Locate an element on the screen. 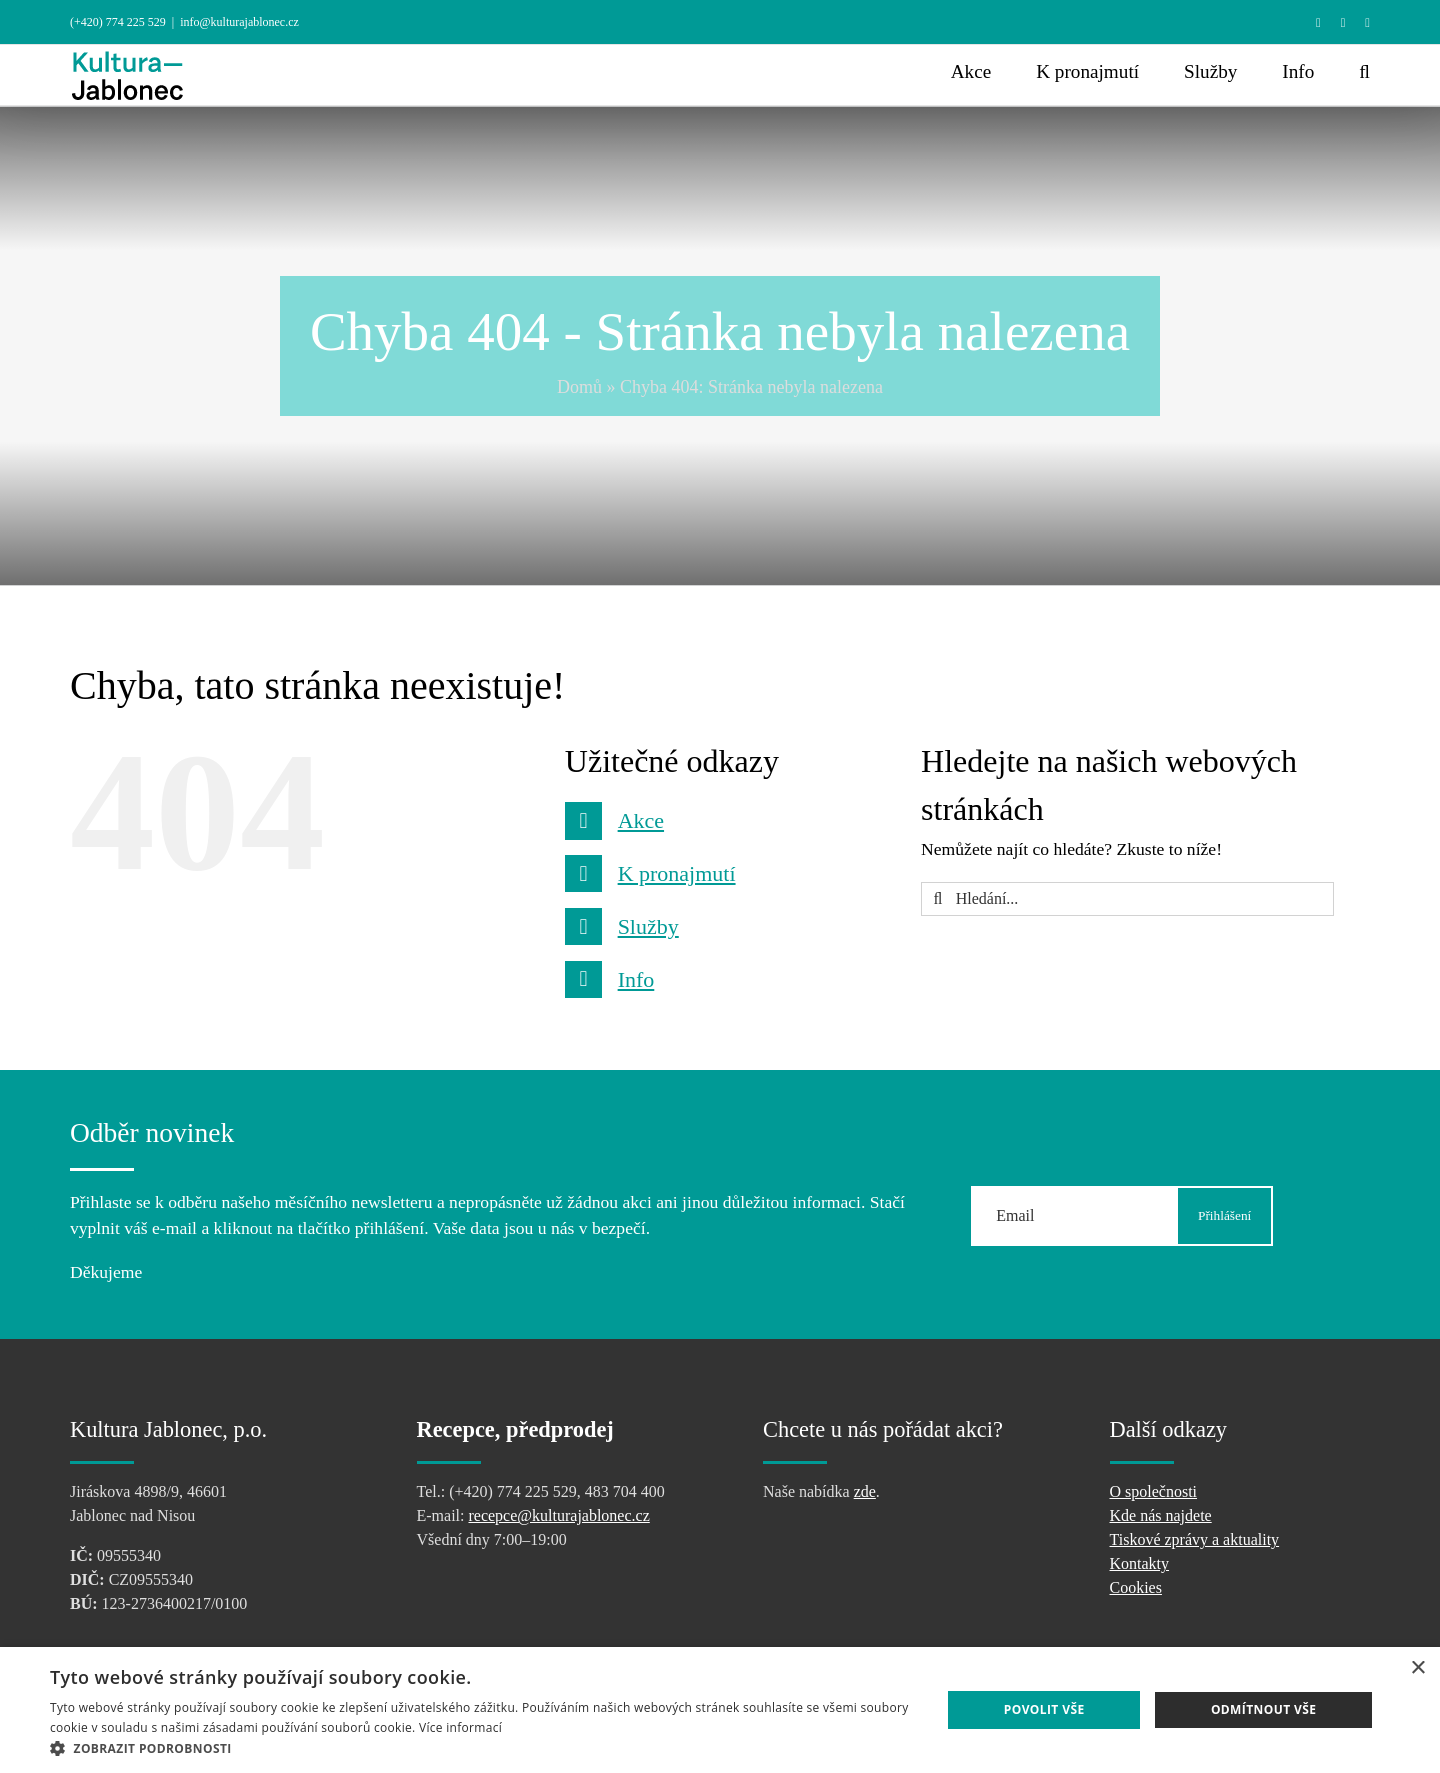  × [button] is located at coordinates (1417, 1668).